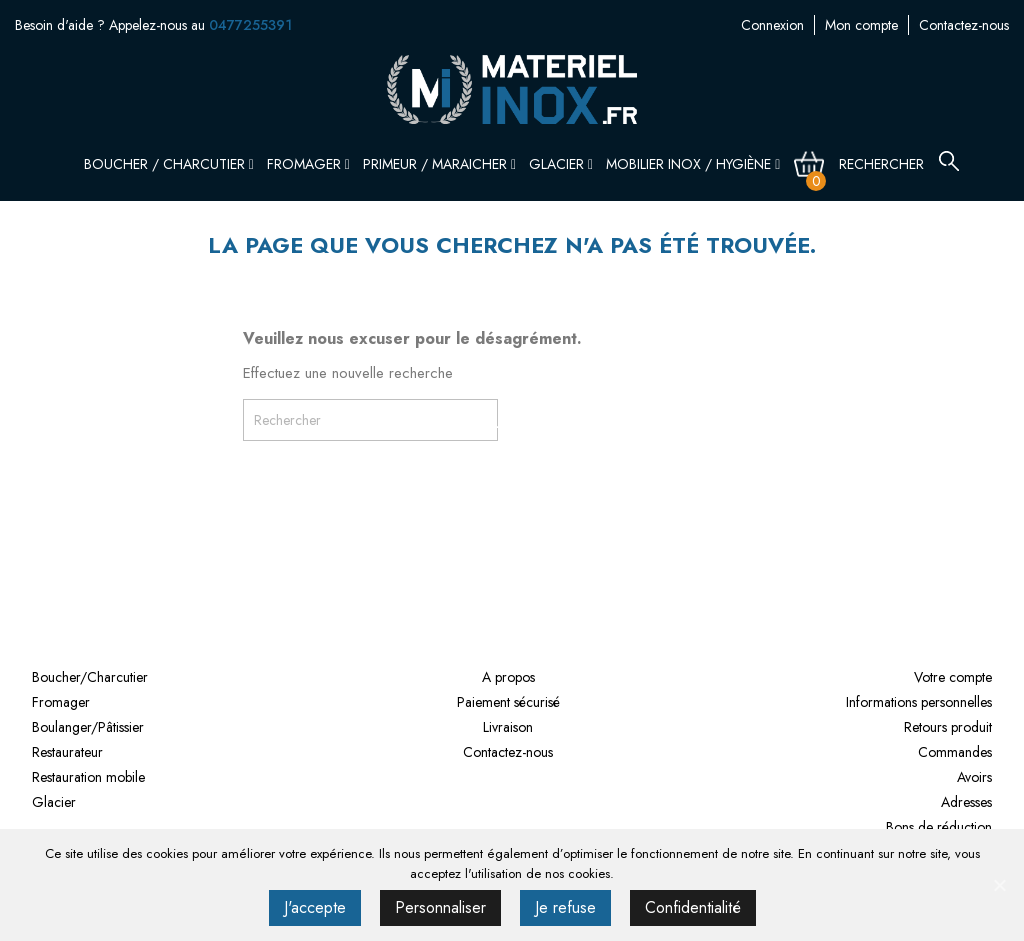  What do you see at coordinates (919, 702) in the screenshot?
I see `Informations personnelles` at bounding box center [919, 702].